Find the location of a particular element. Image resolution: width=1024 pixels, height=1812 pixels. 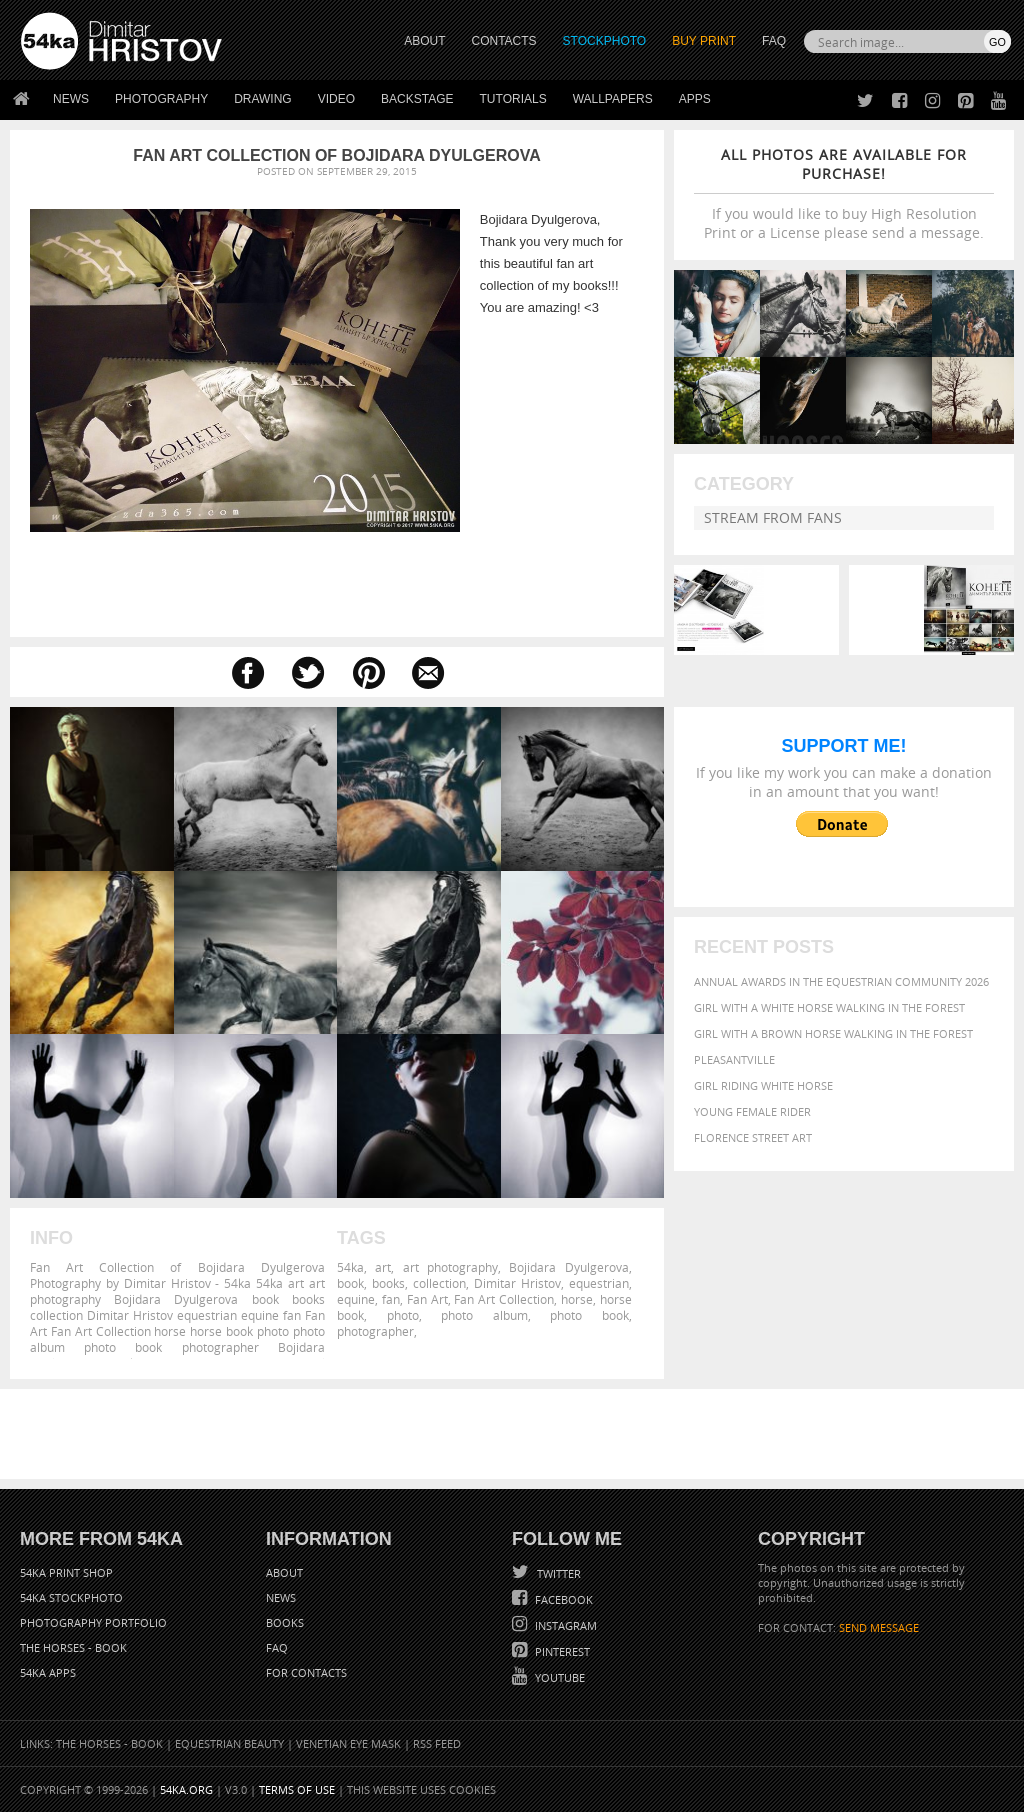

Tutorials is located at coordinates (513, 99).